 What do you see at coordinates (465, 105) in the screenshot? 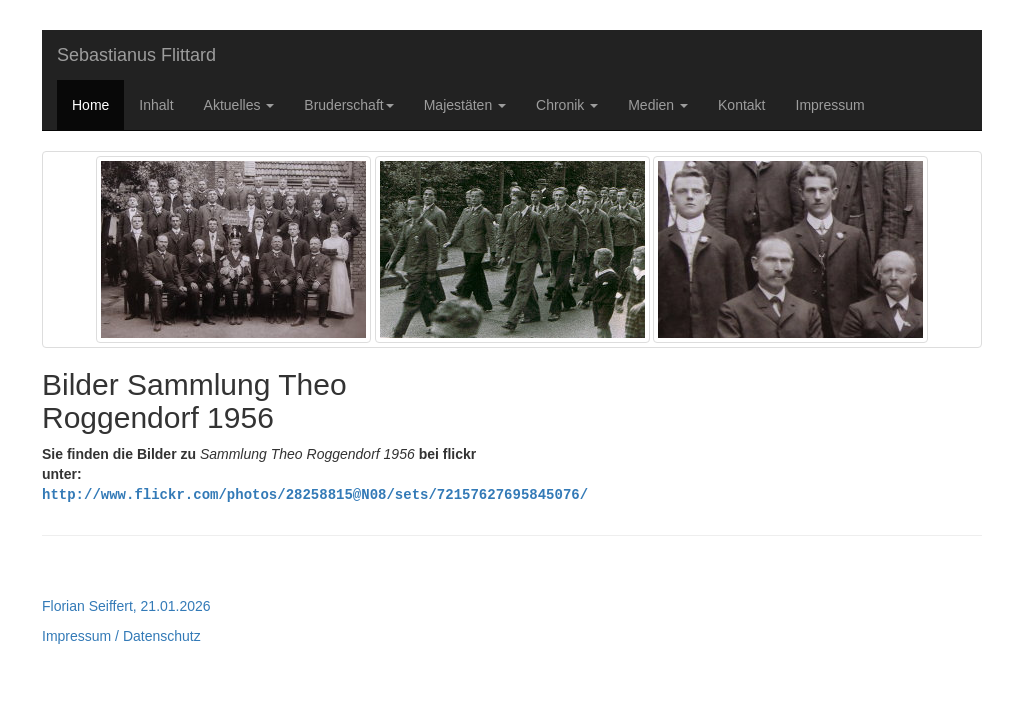
I see `Majestäten [button]` at bounding box center [465, 105].